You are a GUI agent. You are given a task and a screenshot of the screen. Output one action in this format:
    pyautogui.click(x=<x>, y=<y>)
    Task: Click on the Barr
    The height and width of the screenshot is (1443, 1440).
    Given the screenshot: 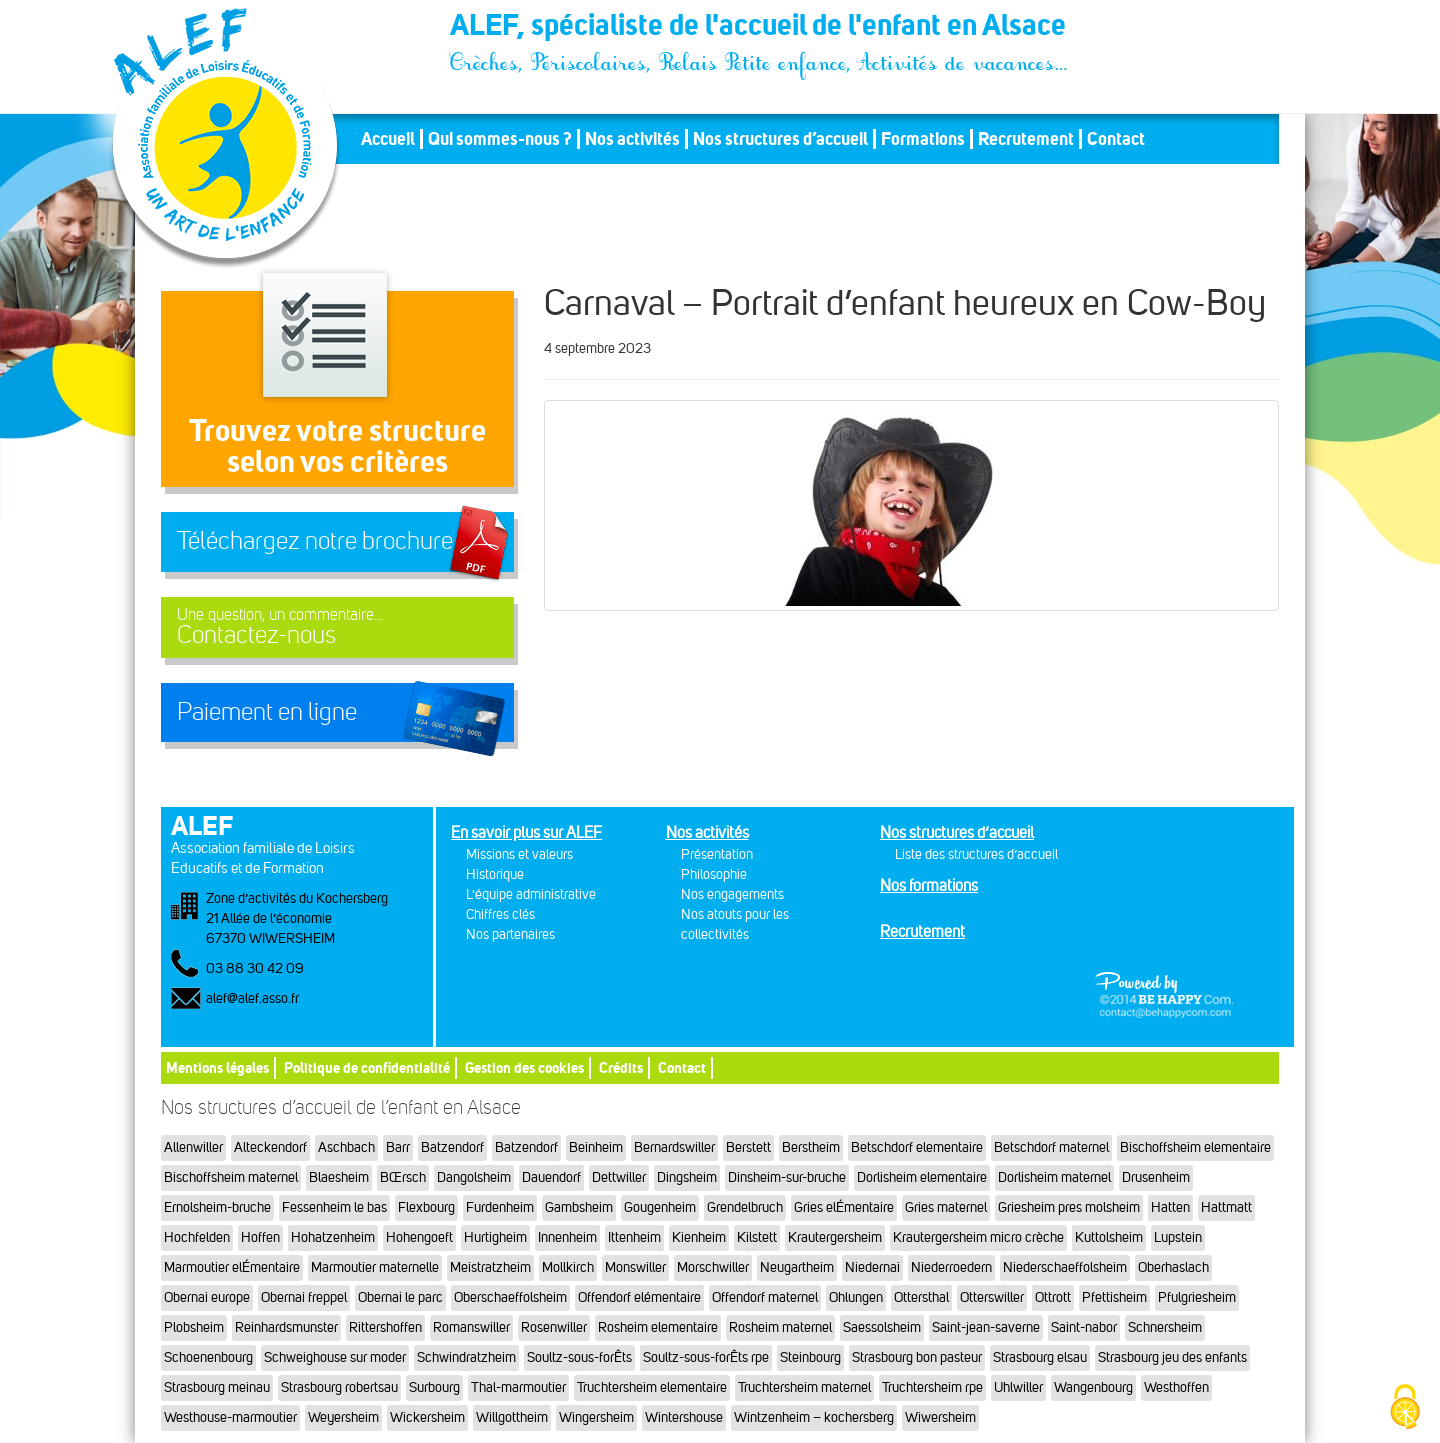 What is the action you would take?
    pyautogui.click(x=398, y=1147)
    